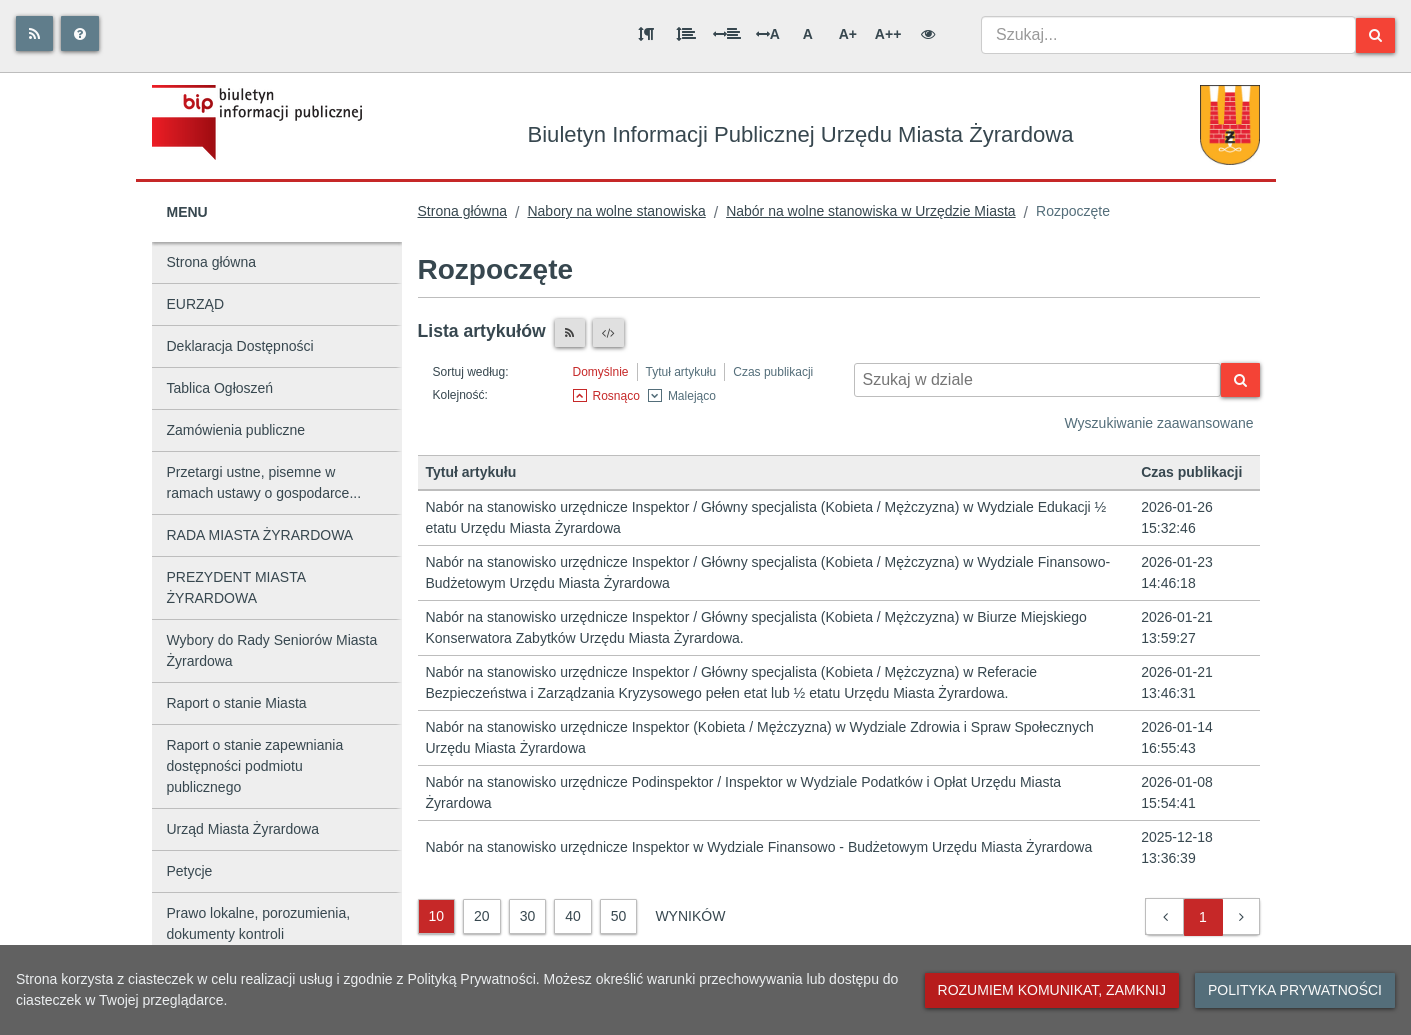 Image resolution: width=1411 pixels, height=1035 pixels. What do you see at coordinates (264, 482) in the screenshot?
I see `Przetargi ustne, pisemne w ramach ustawy o gospodarce...` at bounding box center [264, 482].